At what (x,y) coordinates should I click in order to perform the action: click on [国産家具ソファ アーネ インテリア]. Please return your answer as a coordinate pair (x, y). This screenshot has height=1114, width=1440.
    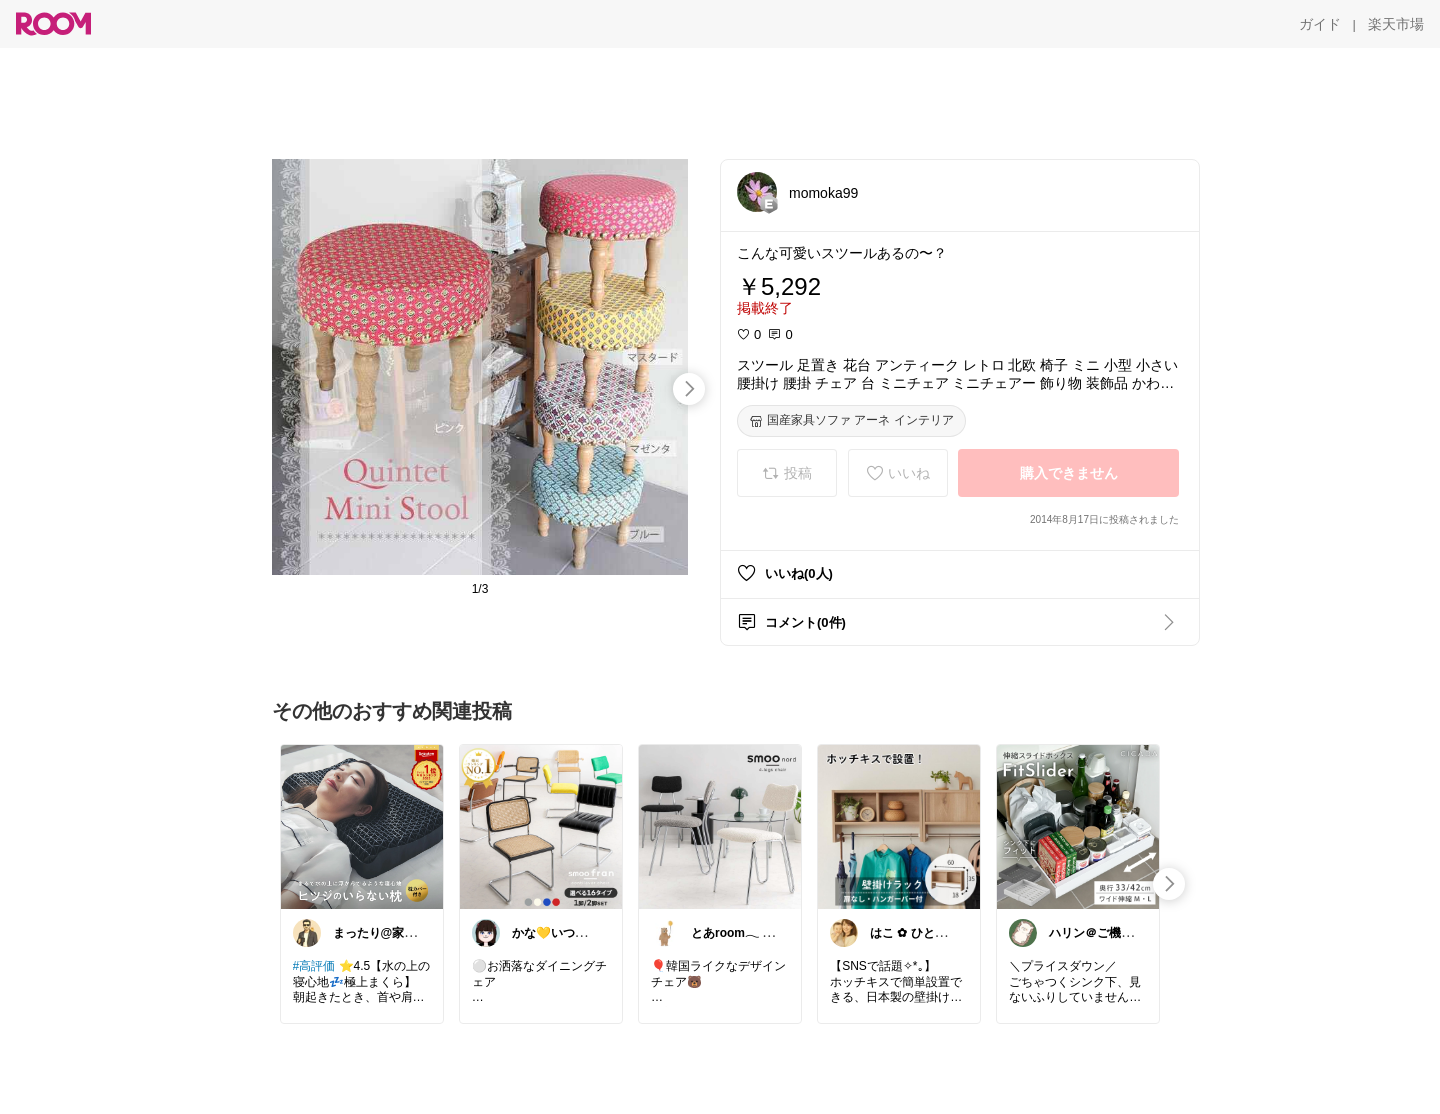
    Looking at the image, I should click on (851, 421).